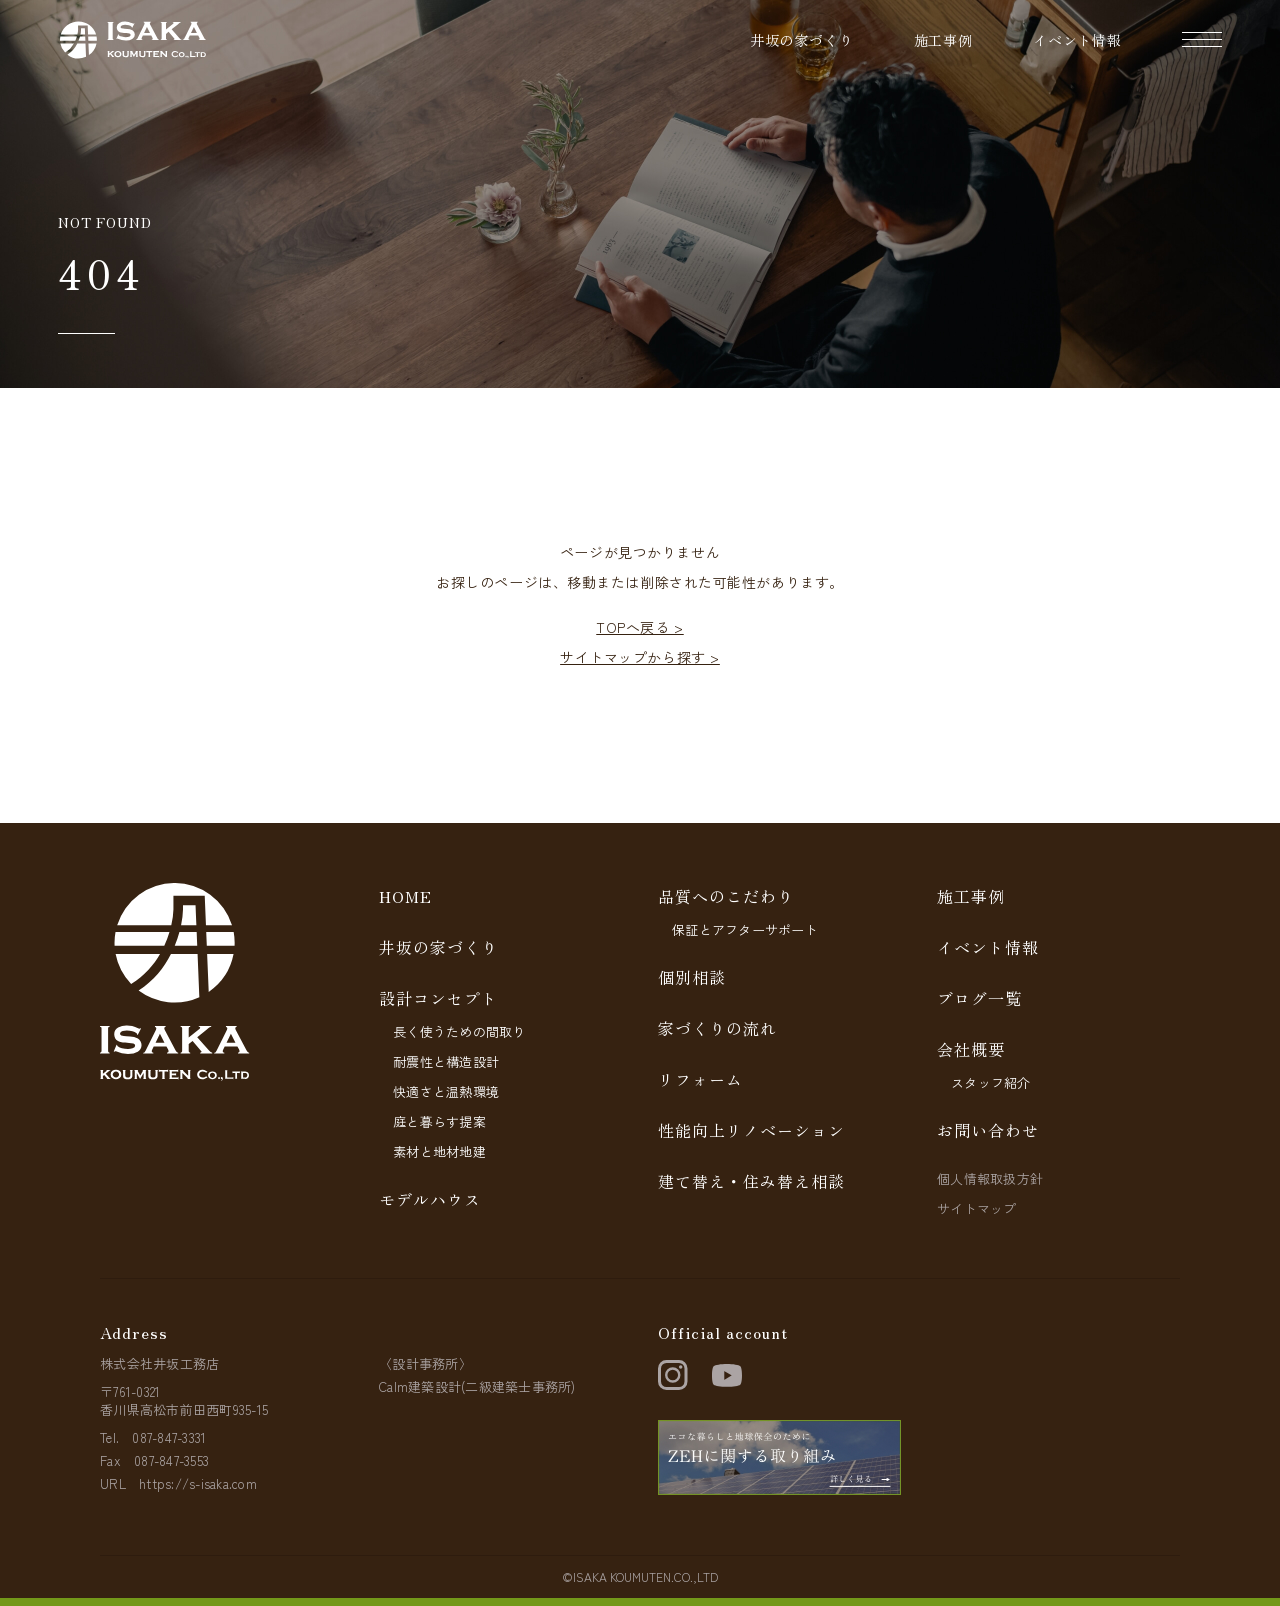 This screenshot has height=1606, width=1280. I want to click on 耐震性と構造設計, so click(446, 1061).